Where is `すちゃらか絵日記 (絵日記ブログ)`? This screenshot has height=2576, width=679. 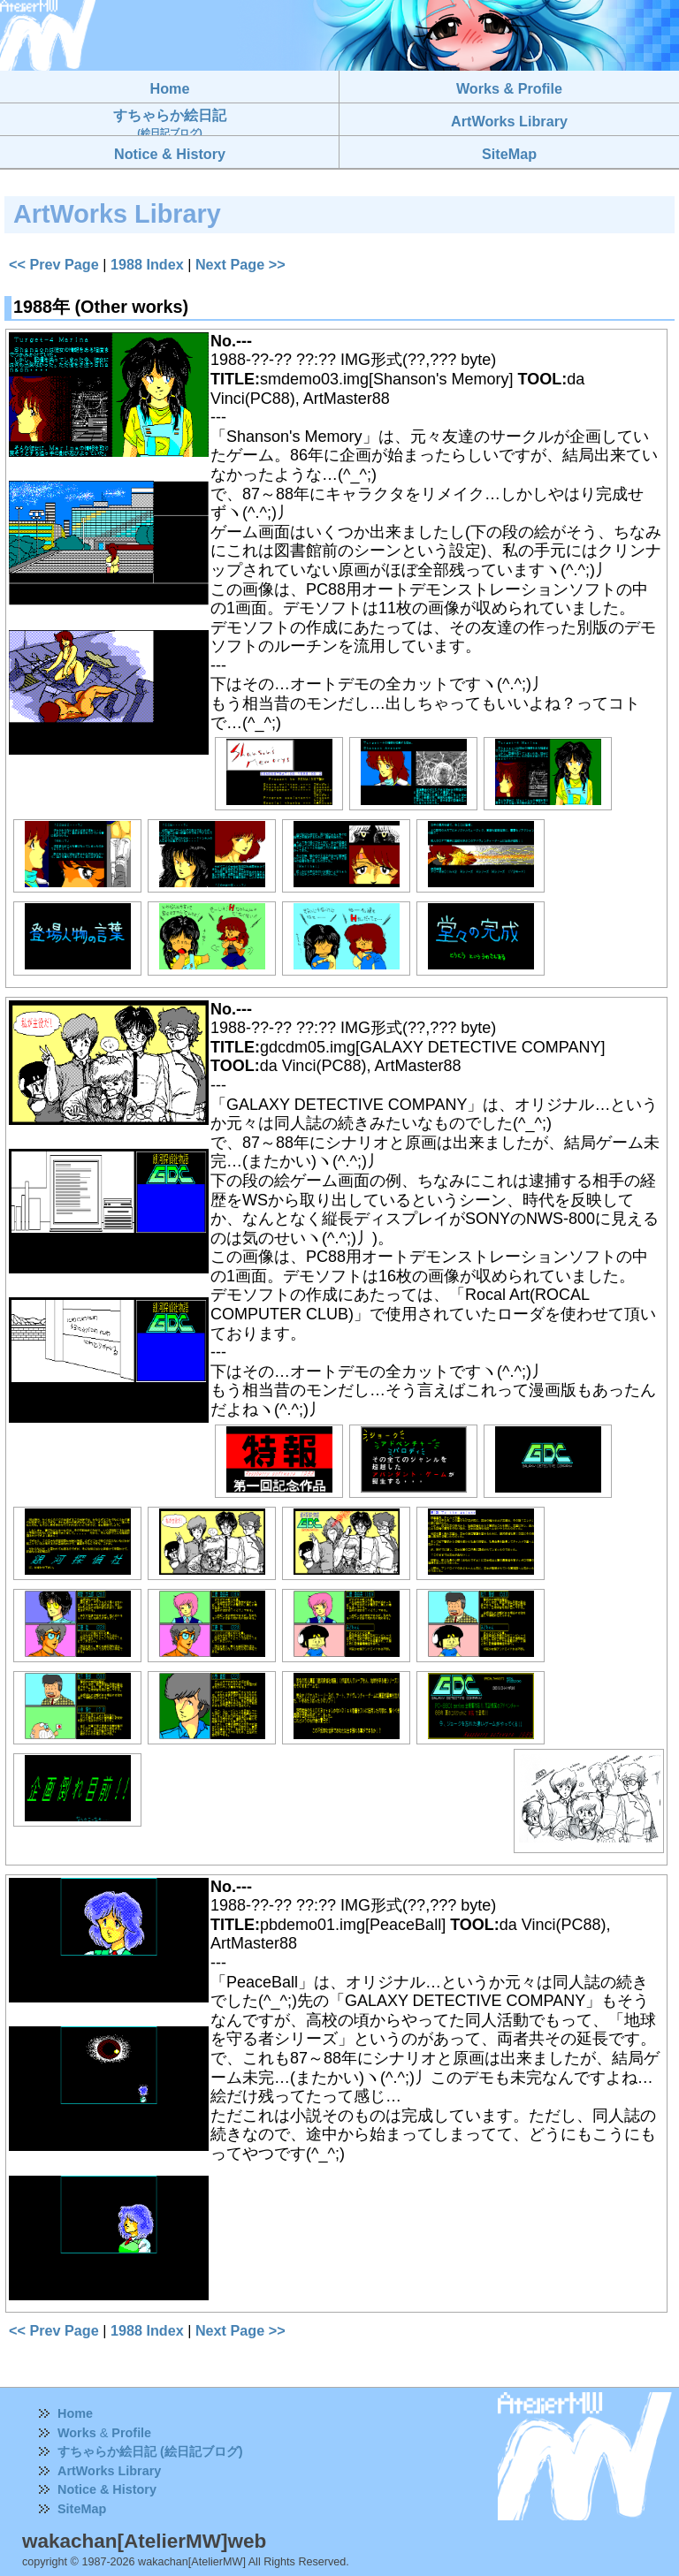
すちゃらか絵日記 (絵日記ブログ) is located at coordinates (150, 2451).